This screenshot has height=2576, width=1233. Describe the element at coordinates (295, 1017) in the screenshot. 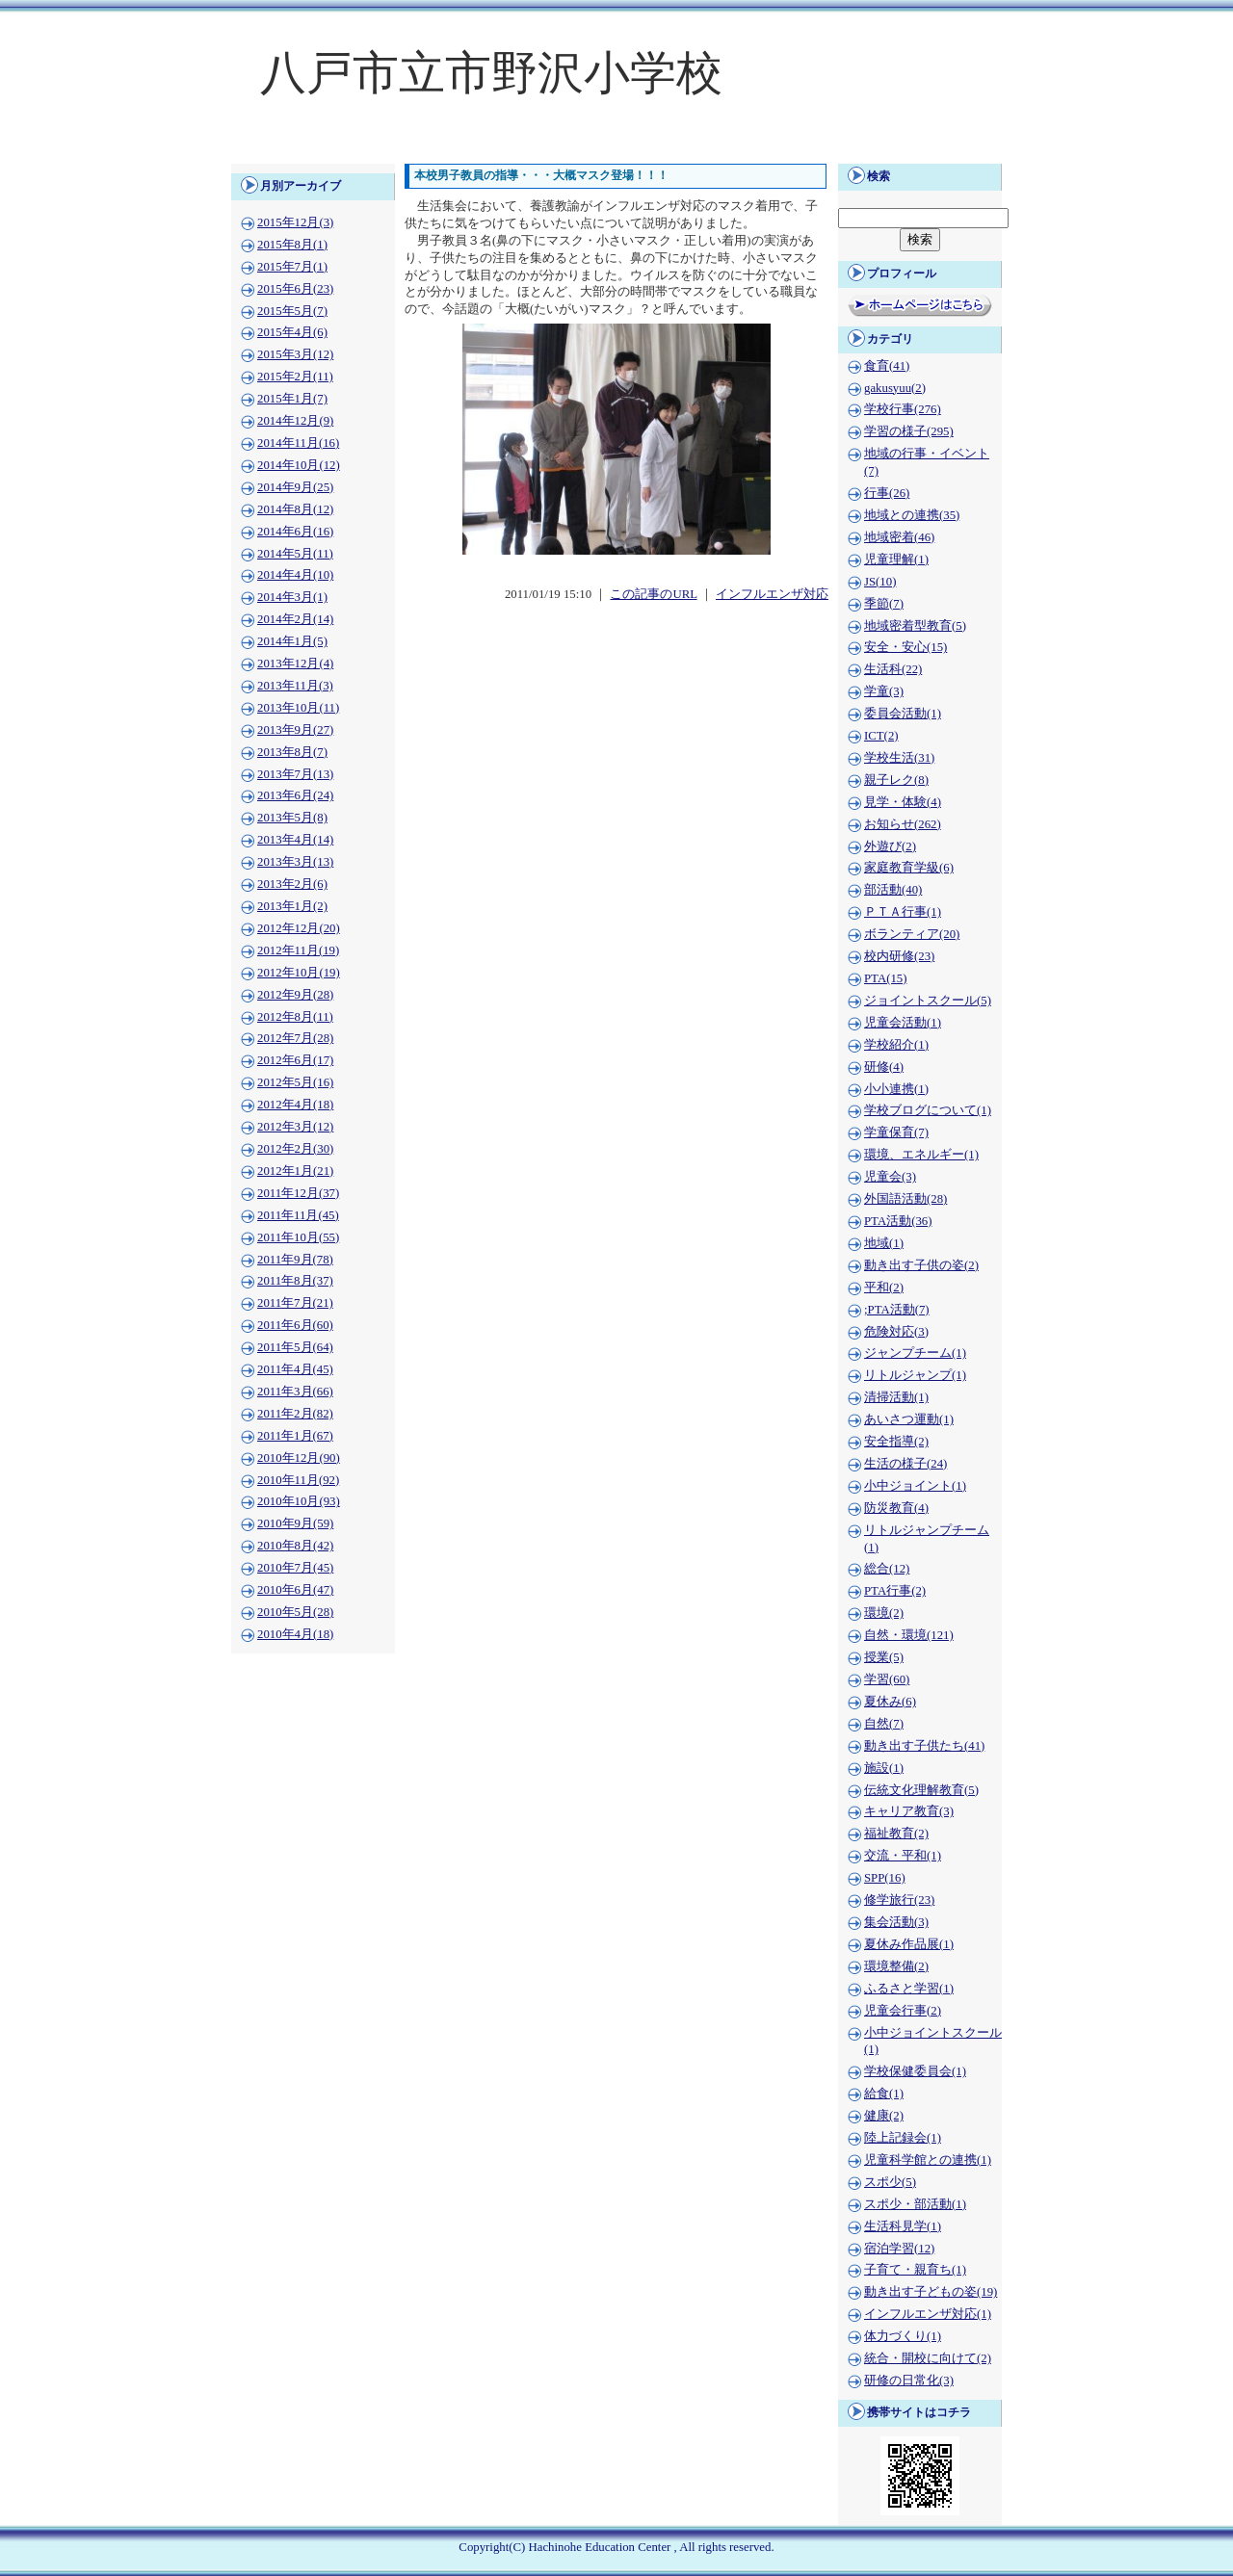

I see `2012年8月(11)` at that location.